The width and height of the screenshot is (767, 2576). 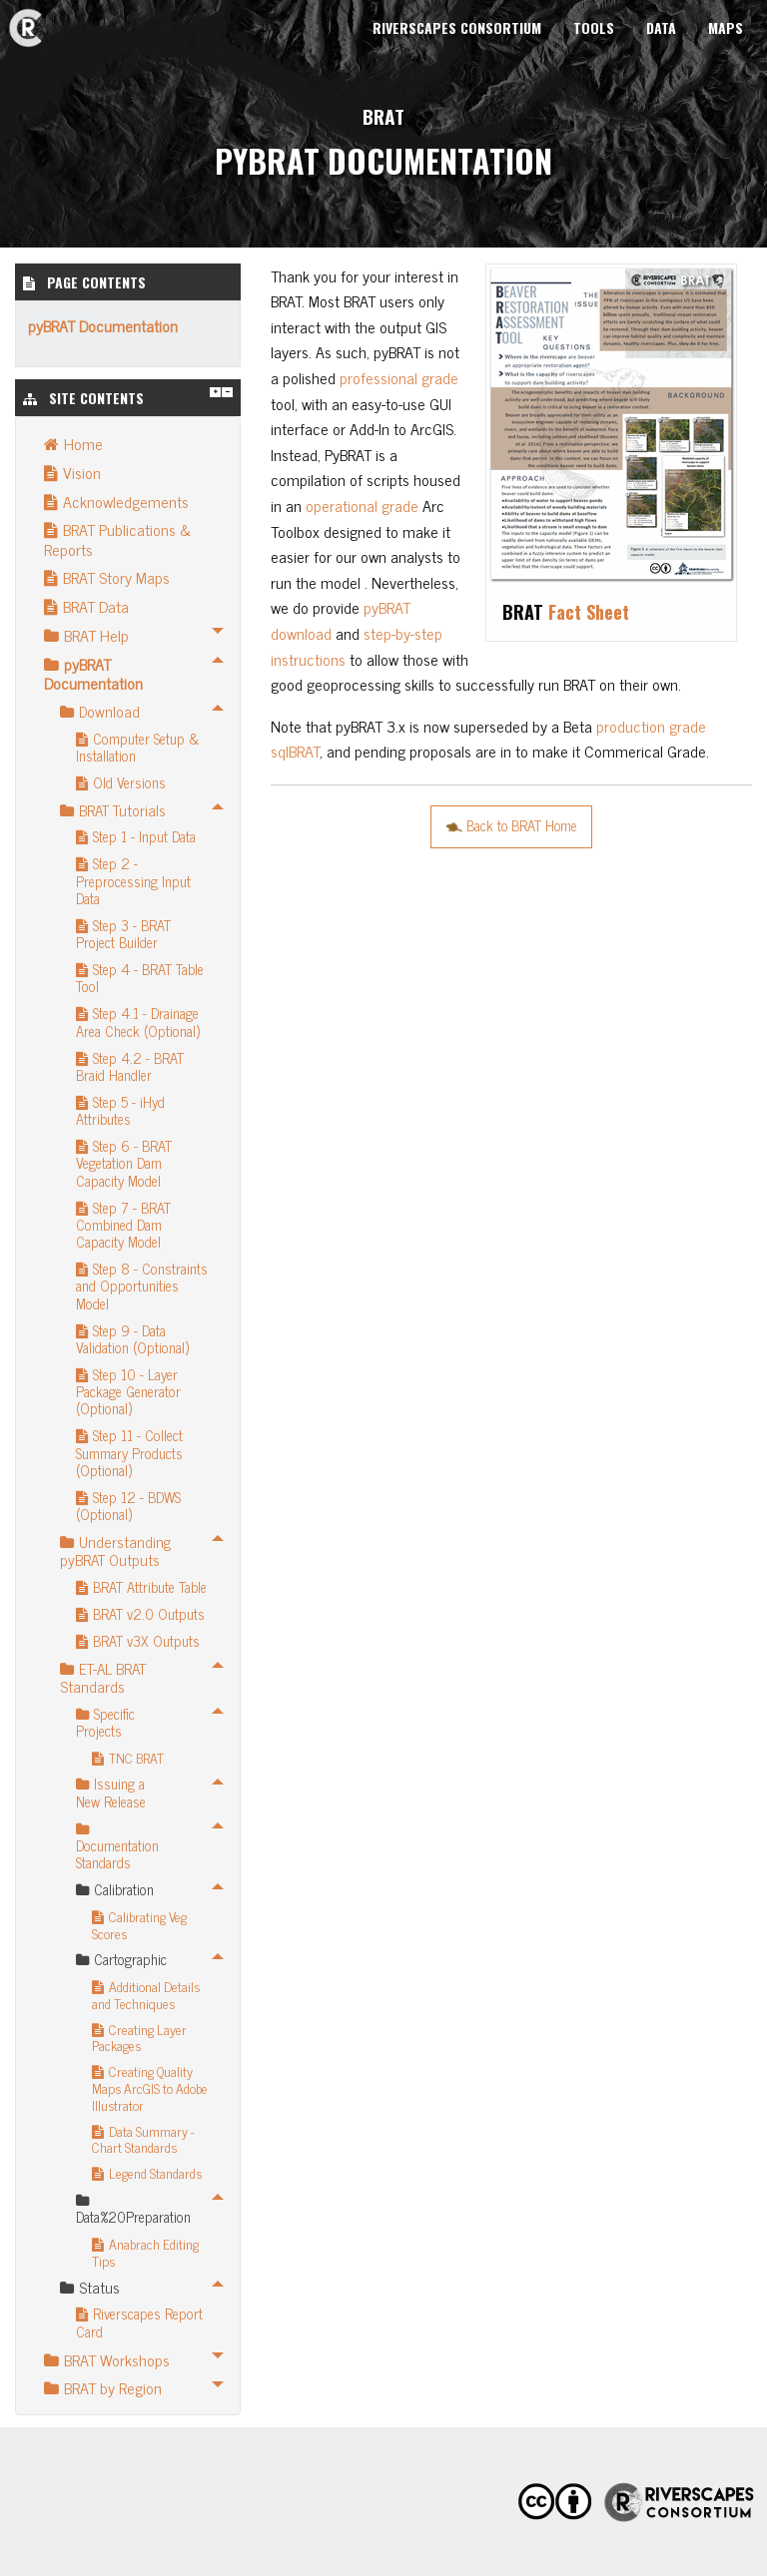 What do you see at coordinates (90, 2287) in the screenshot?
I see `Status [menuitem]` at bounding box center [90, 2287].